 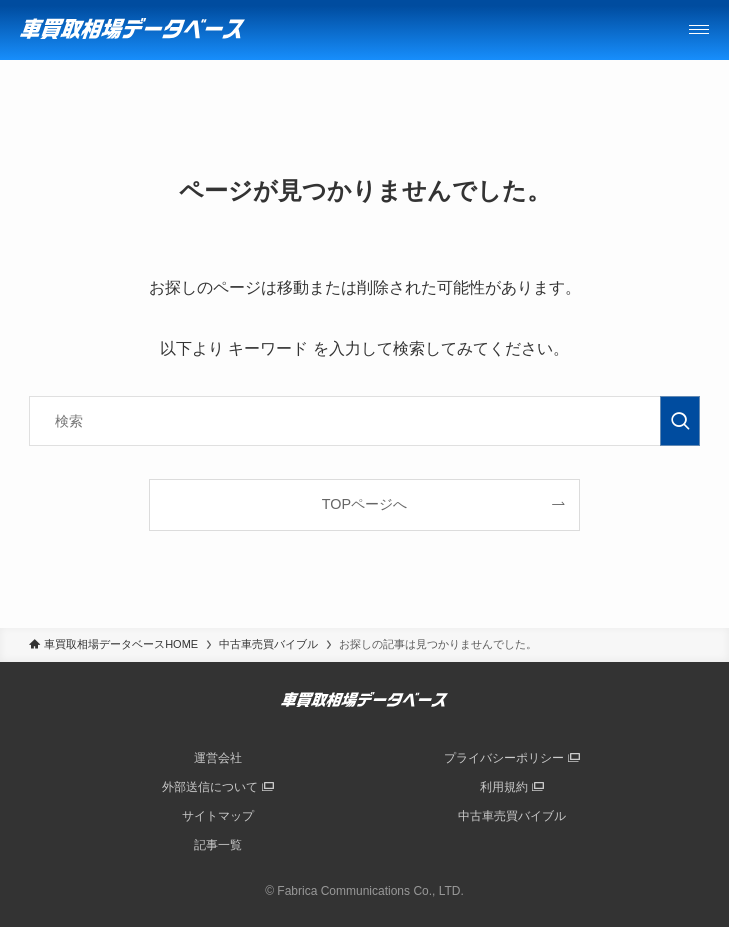 What do you see at coordinates (512, 816) in the screenshot?
I see `中古車売買バイブル` at bounding box center [512, 816].